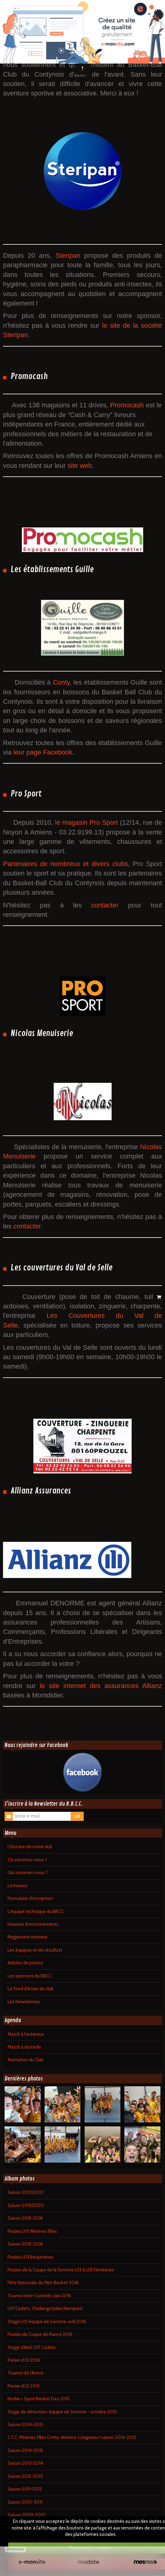  I want to click on Saison 2020/2021, so click(26, 2192).